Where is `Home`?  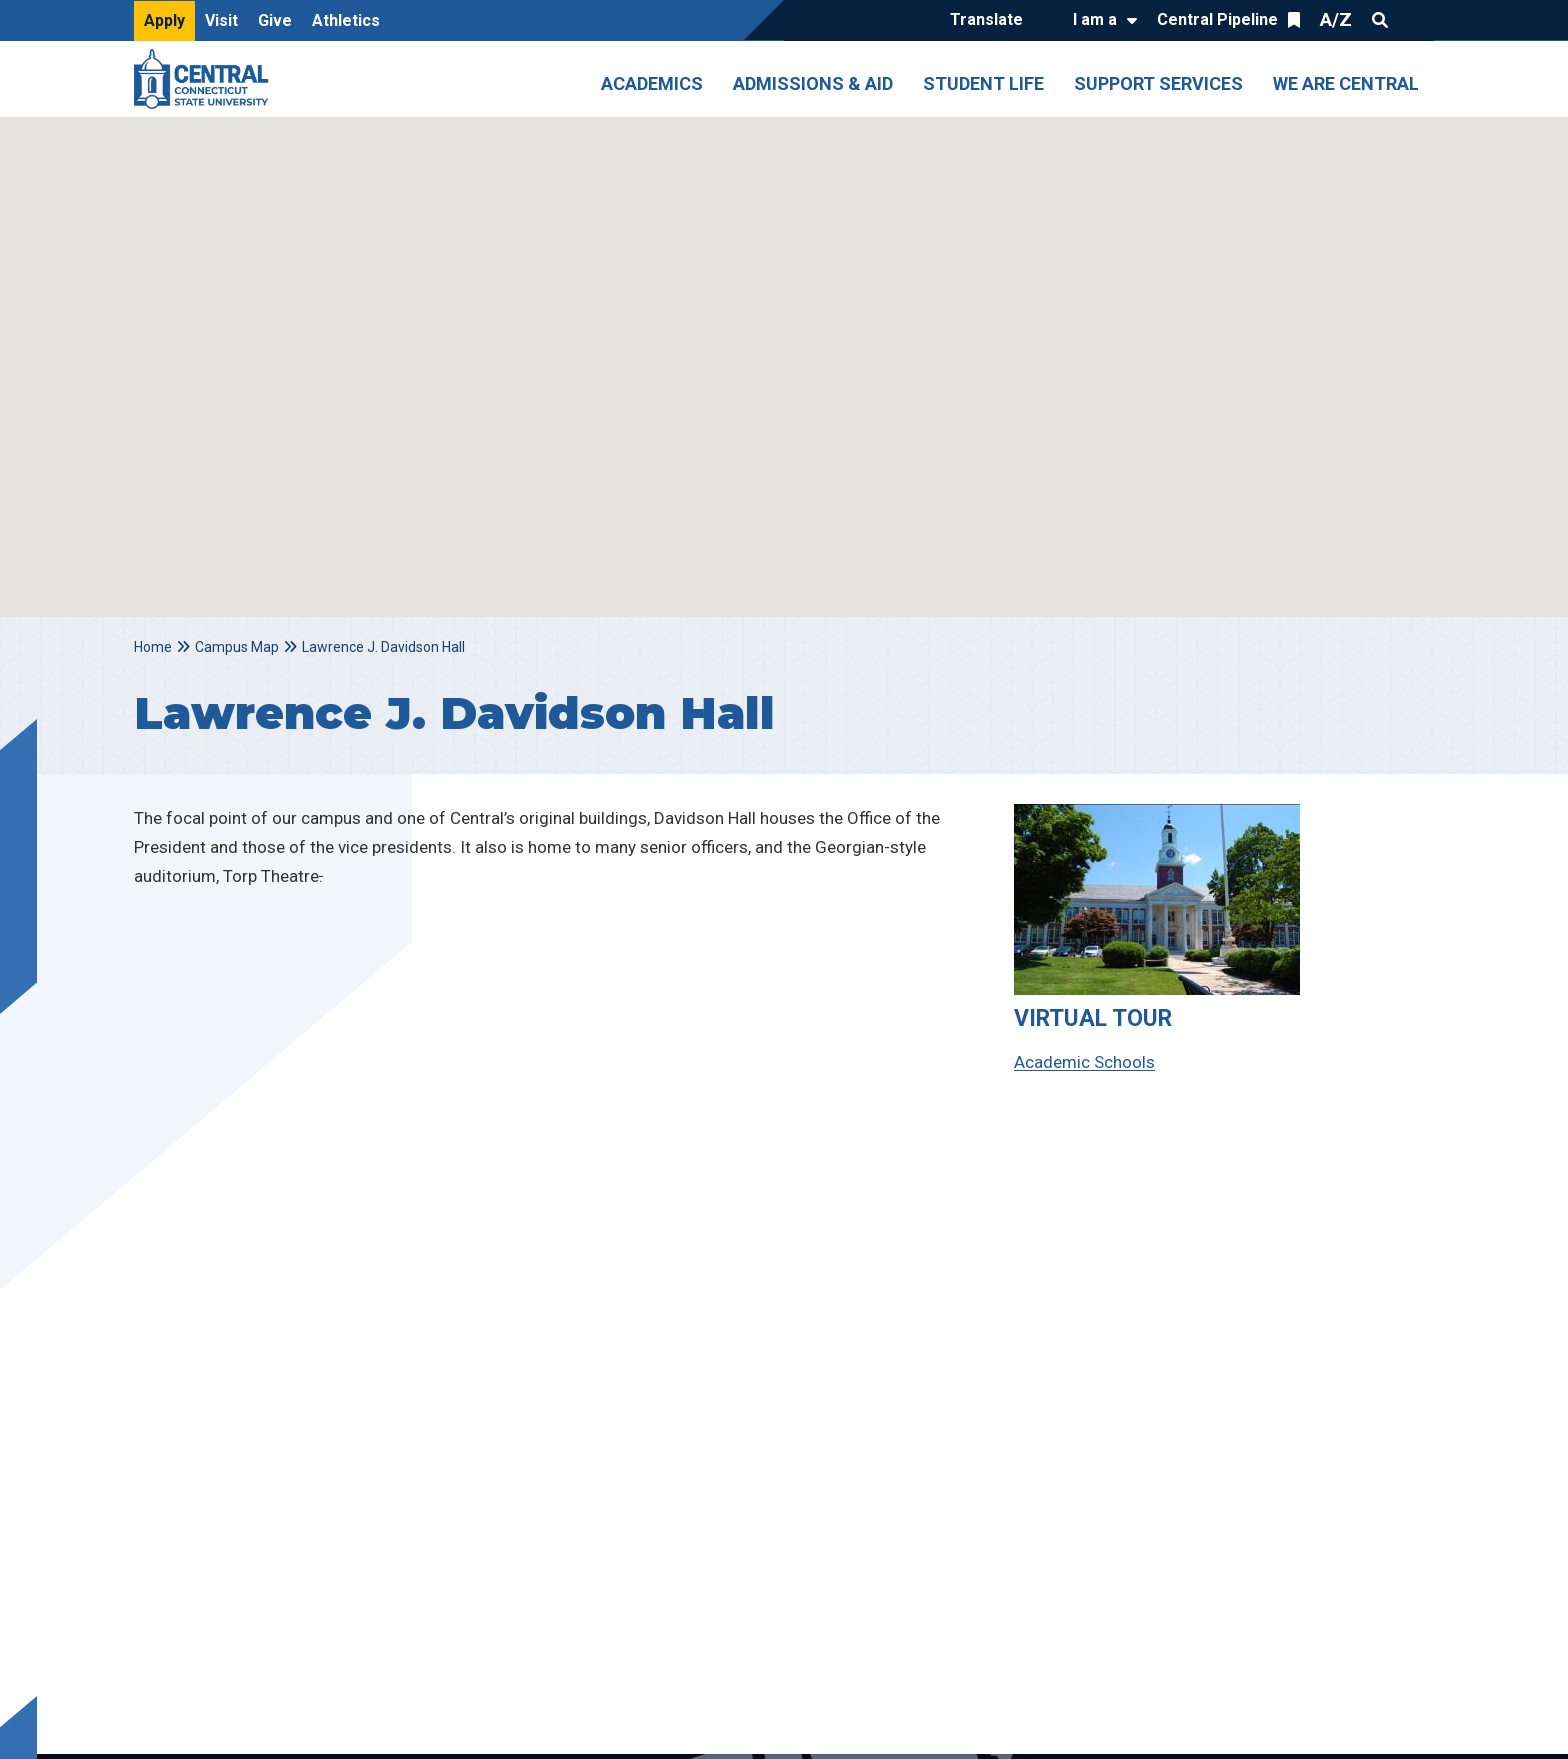 Home is located at coordinates (153, 647).